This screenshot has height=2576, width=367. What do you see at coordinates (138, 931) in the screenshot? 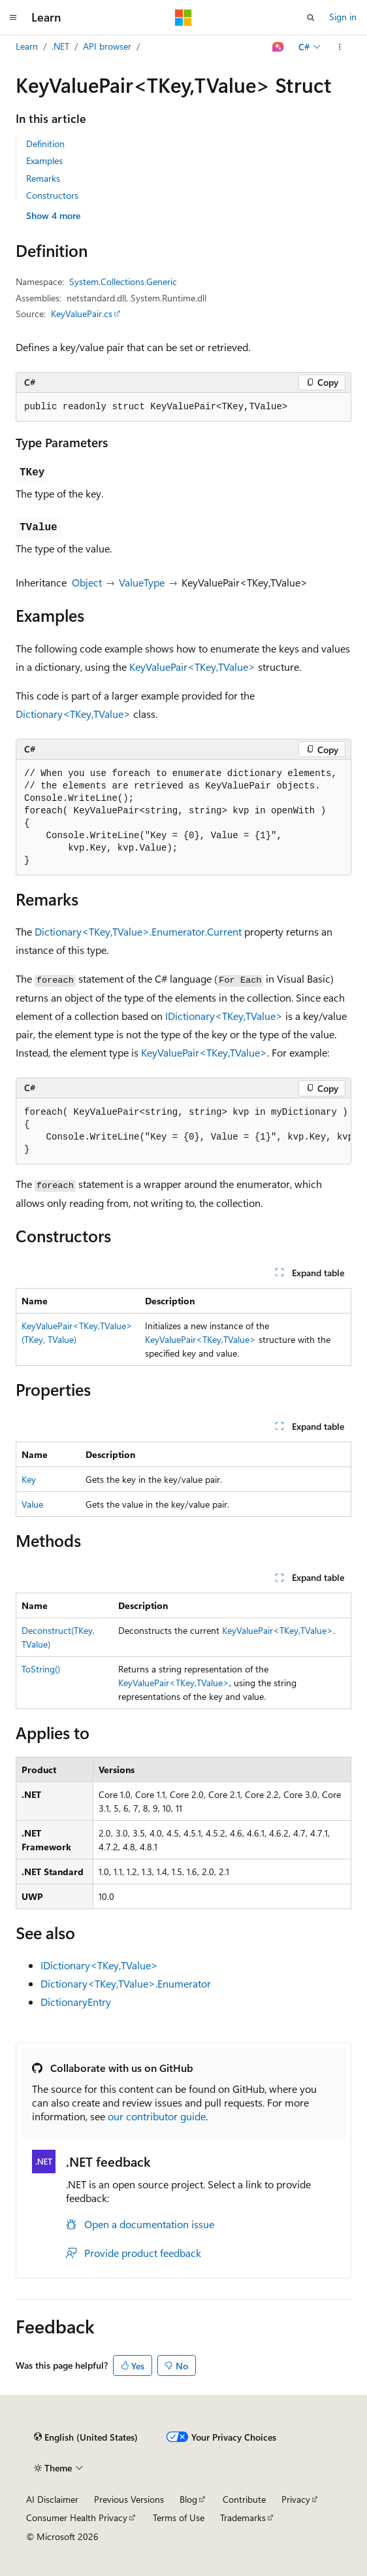
I see `Dictionary<TKey,TValue>.Enumerator.Current` at bounding box center [138, 931].